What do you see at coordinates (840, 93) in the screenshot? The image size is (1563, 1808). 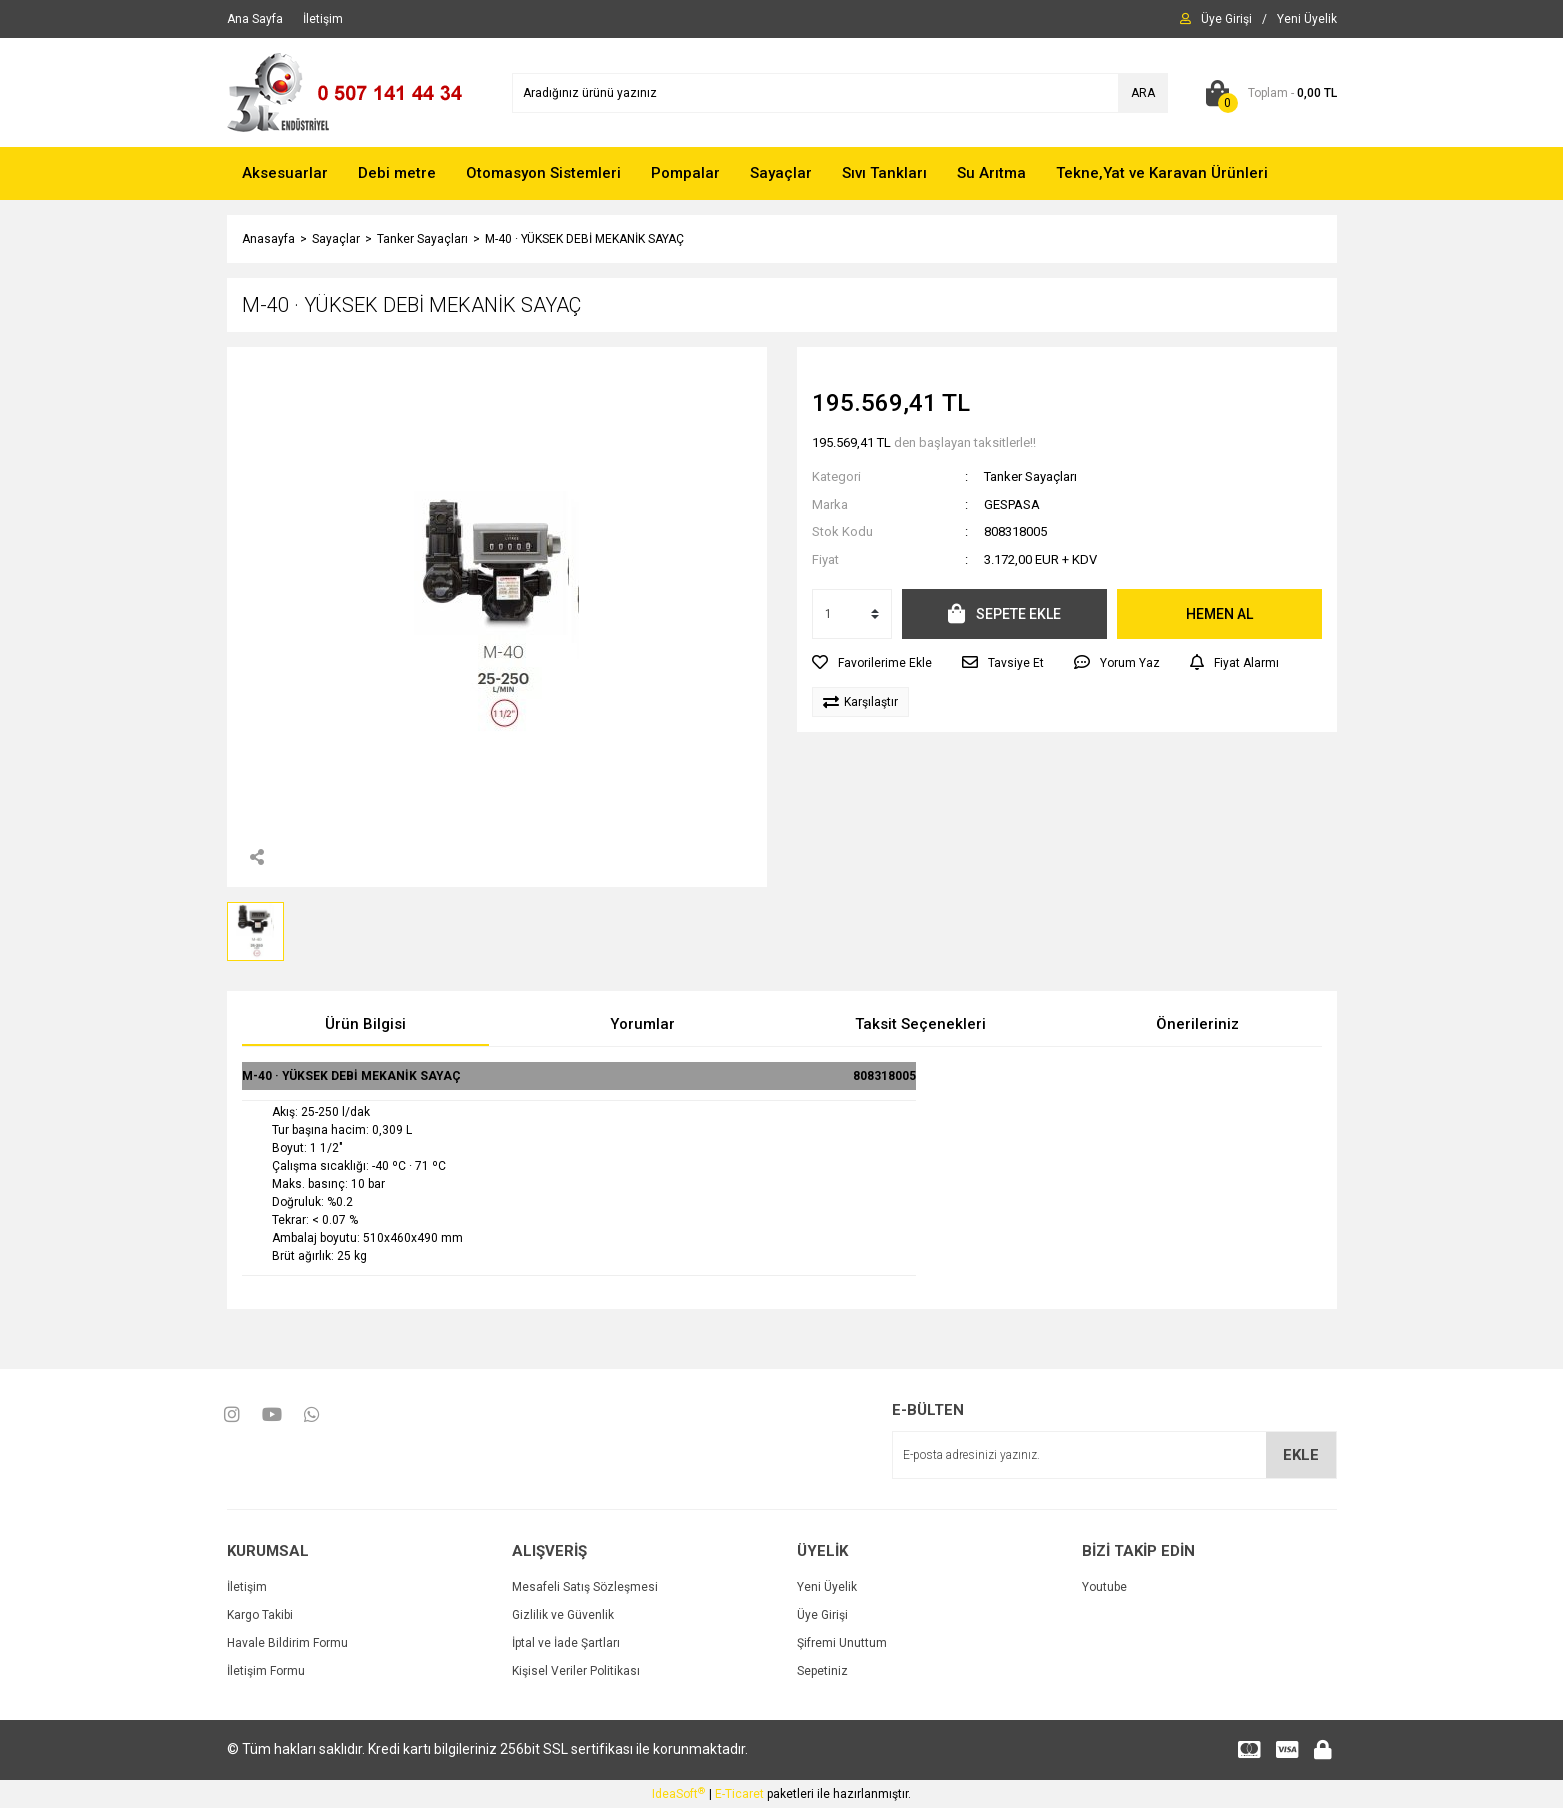 I see `[Search]` at bounding box center [840, 93].